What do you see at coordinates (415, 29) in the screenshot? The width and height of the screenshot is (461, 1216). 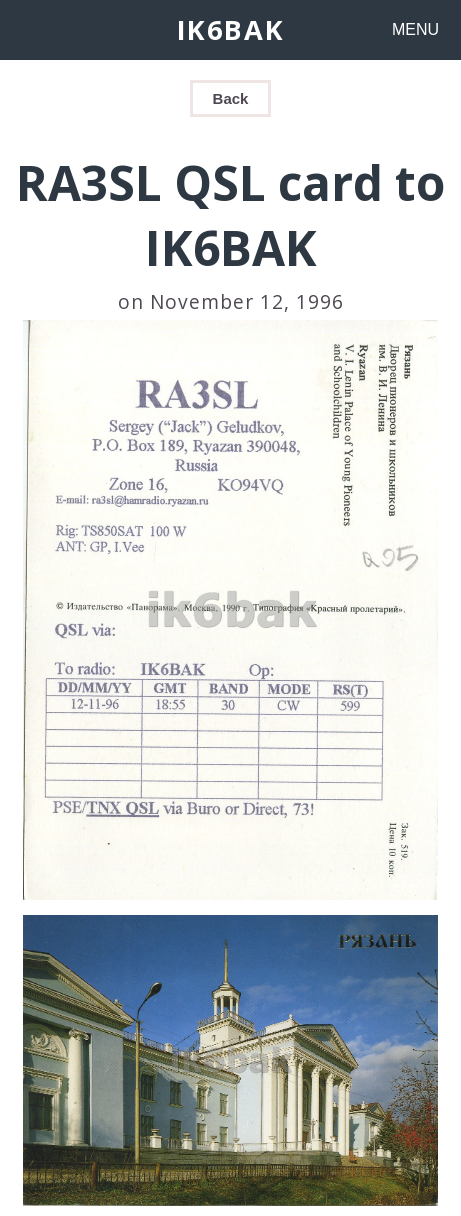 I see `MENU` at bounding box center [415, 29].